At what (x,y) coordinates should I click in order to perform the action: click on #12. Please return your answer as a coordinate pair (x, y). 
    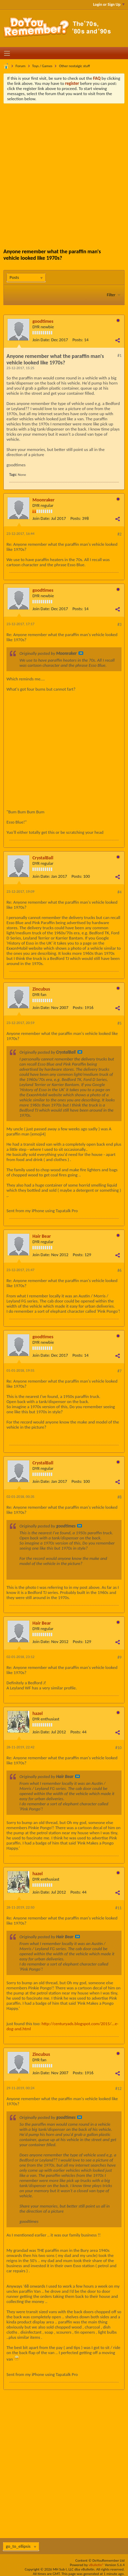
    Looking at the image, I should click on (118, 2088).